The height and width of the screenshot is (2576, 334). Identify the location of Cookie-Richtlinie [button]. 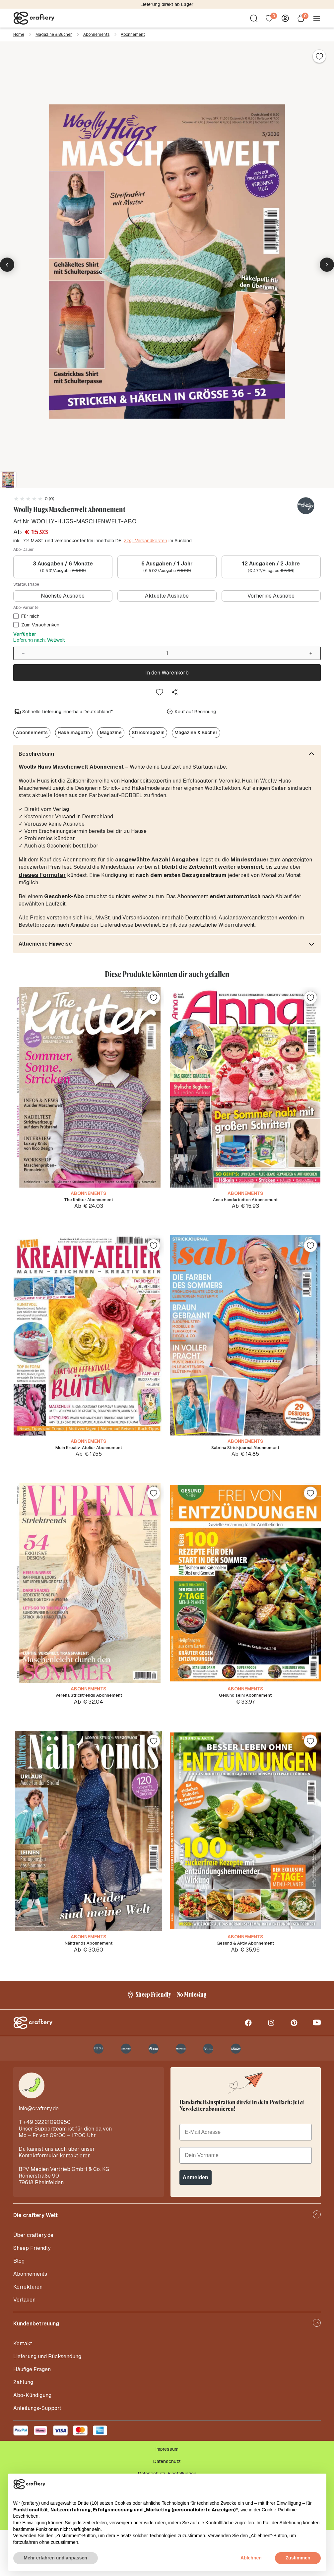
(279, 2509).